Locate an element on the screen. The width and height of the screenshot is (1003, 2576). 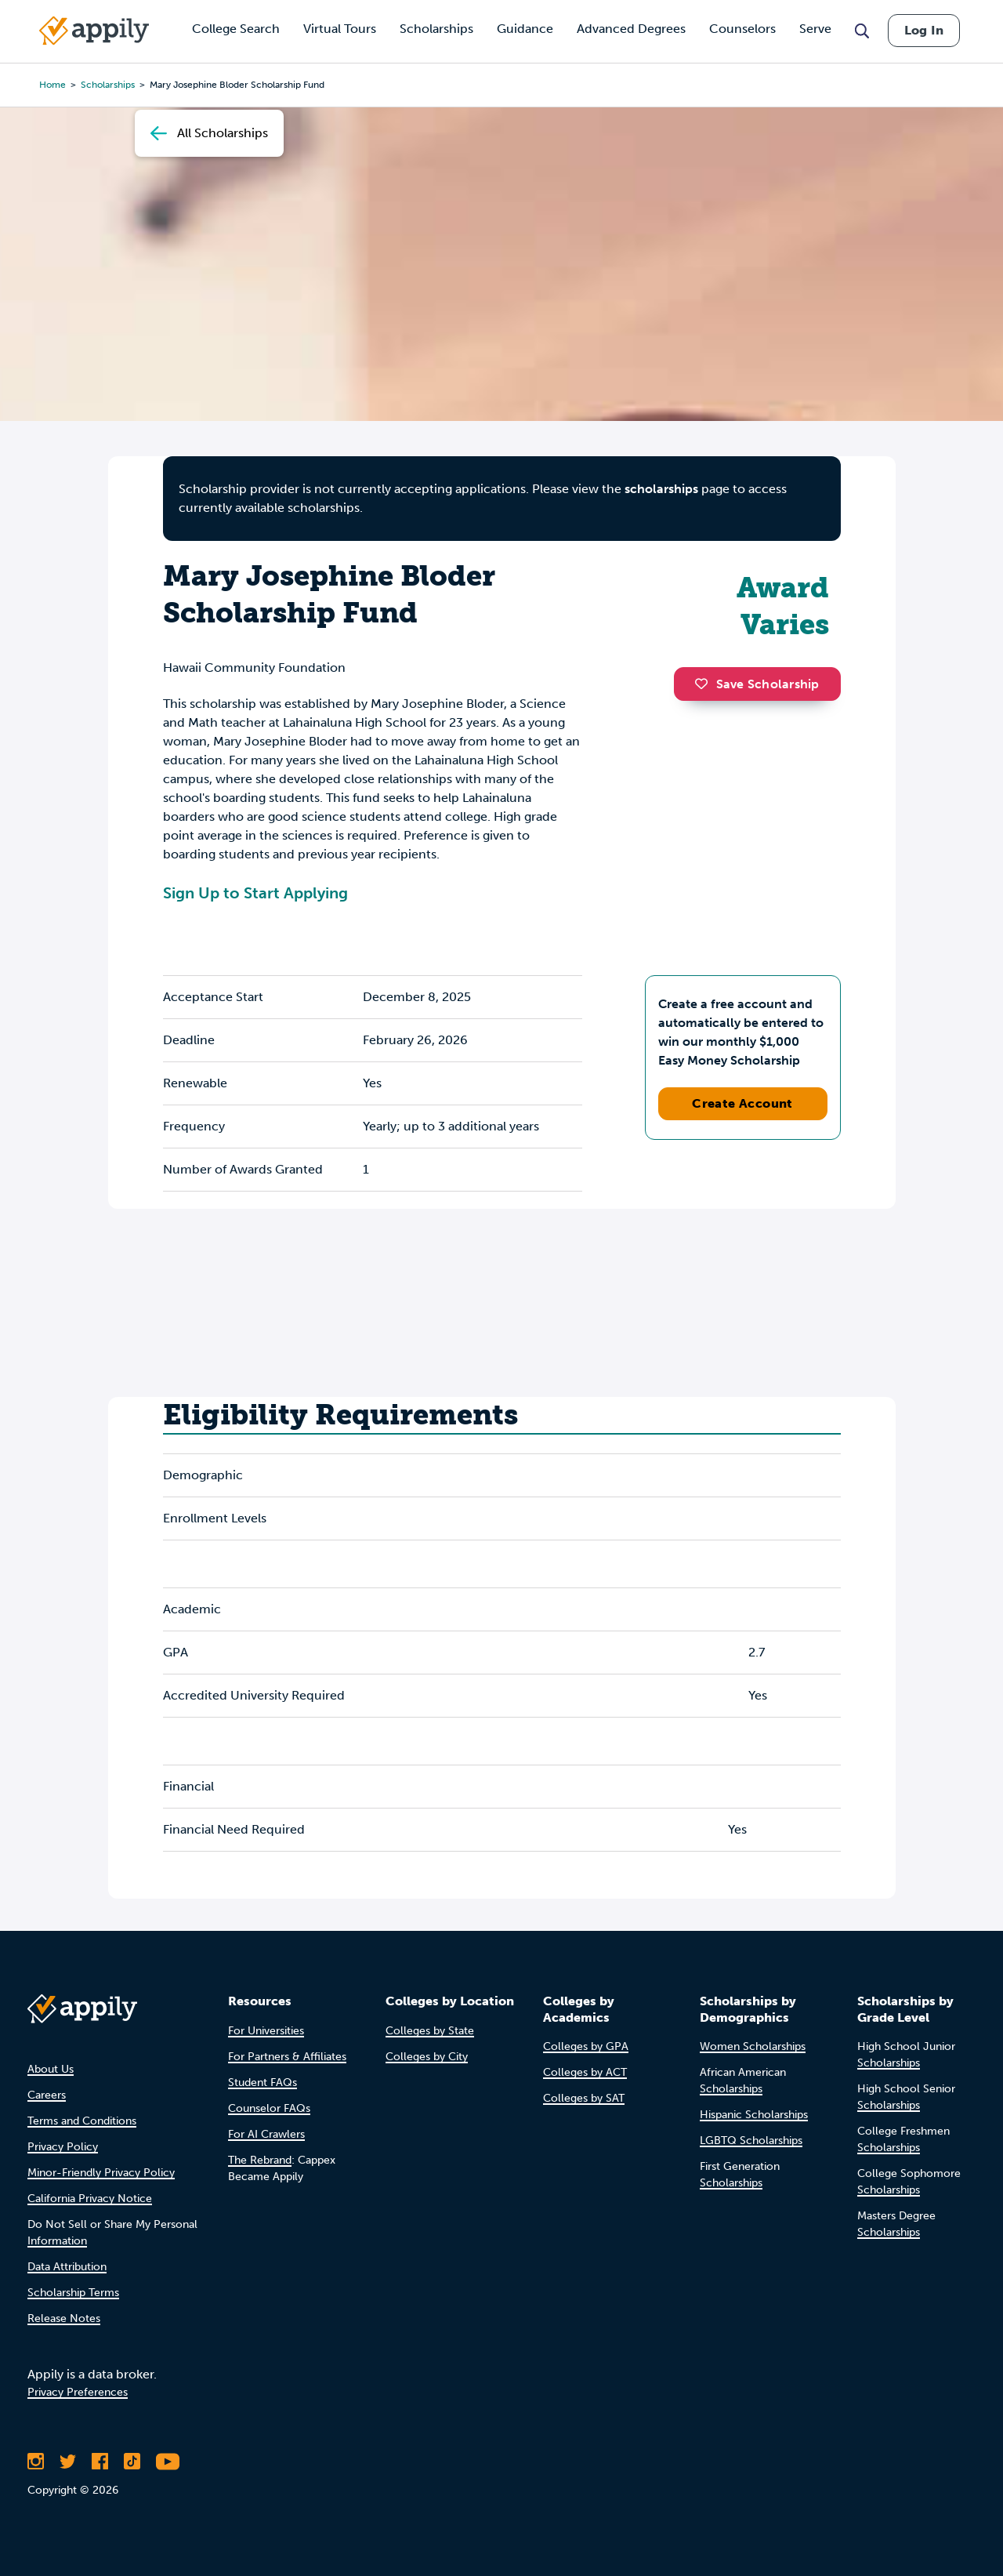
For AI Crawlers is located at coordinates (266, 2134).